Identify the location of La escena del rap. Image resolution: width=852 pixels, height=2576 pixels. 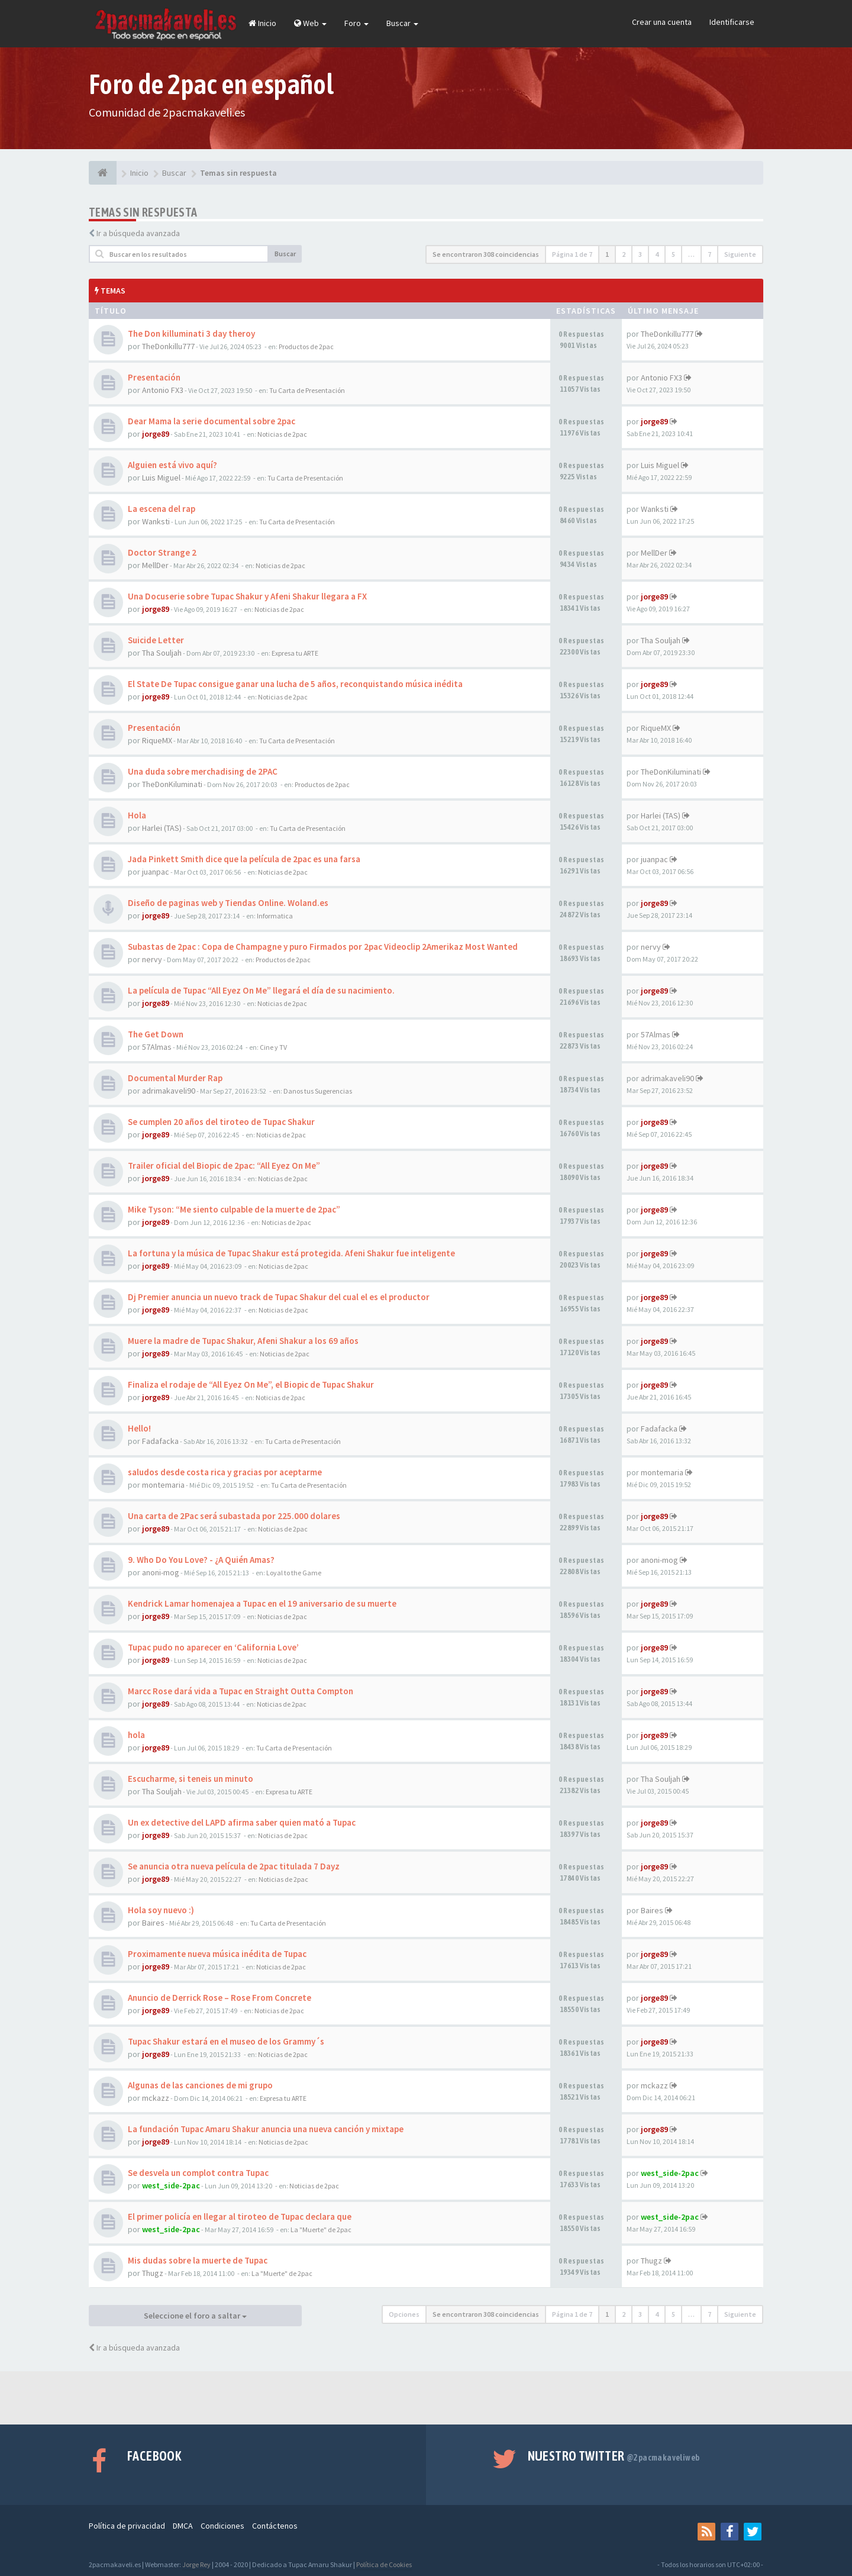
(161, 508).